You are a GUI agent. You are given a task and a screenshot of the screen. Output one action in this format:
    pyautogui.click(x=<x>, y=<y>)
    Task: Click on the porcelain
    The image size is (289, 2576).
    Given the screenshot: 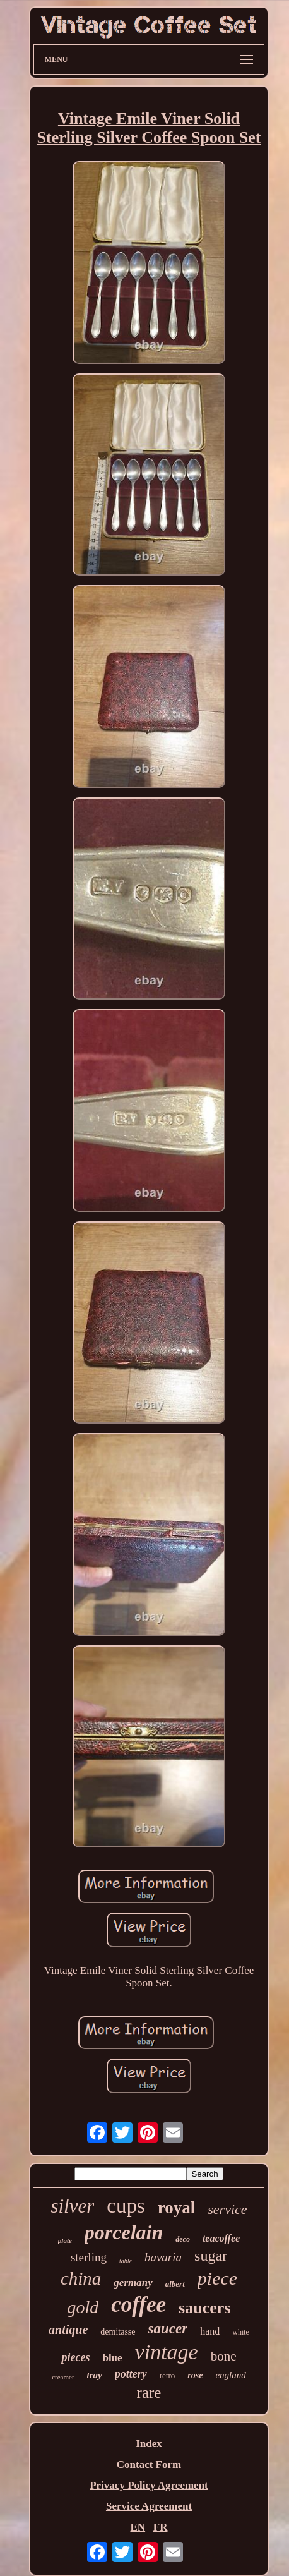 What is the action you would take?
    pyautogui.click(x=124, y=2232)
    